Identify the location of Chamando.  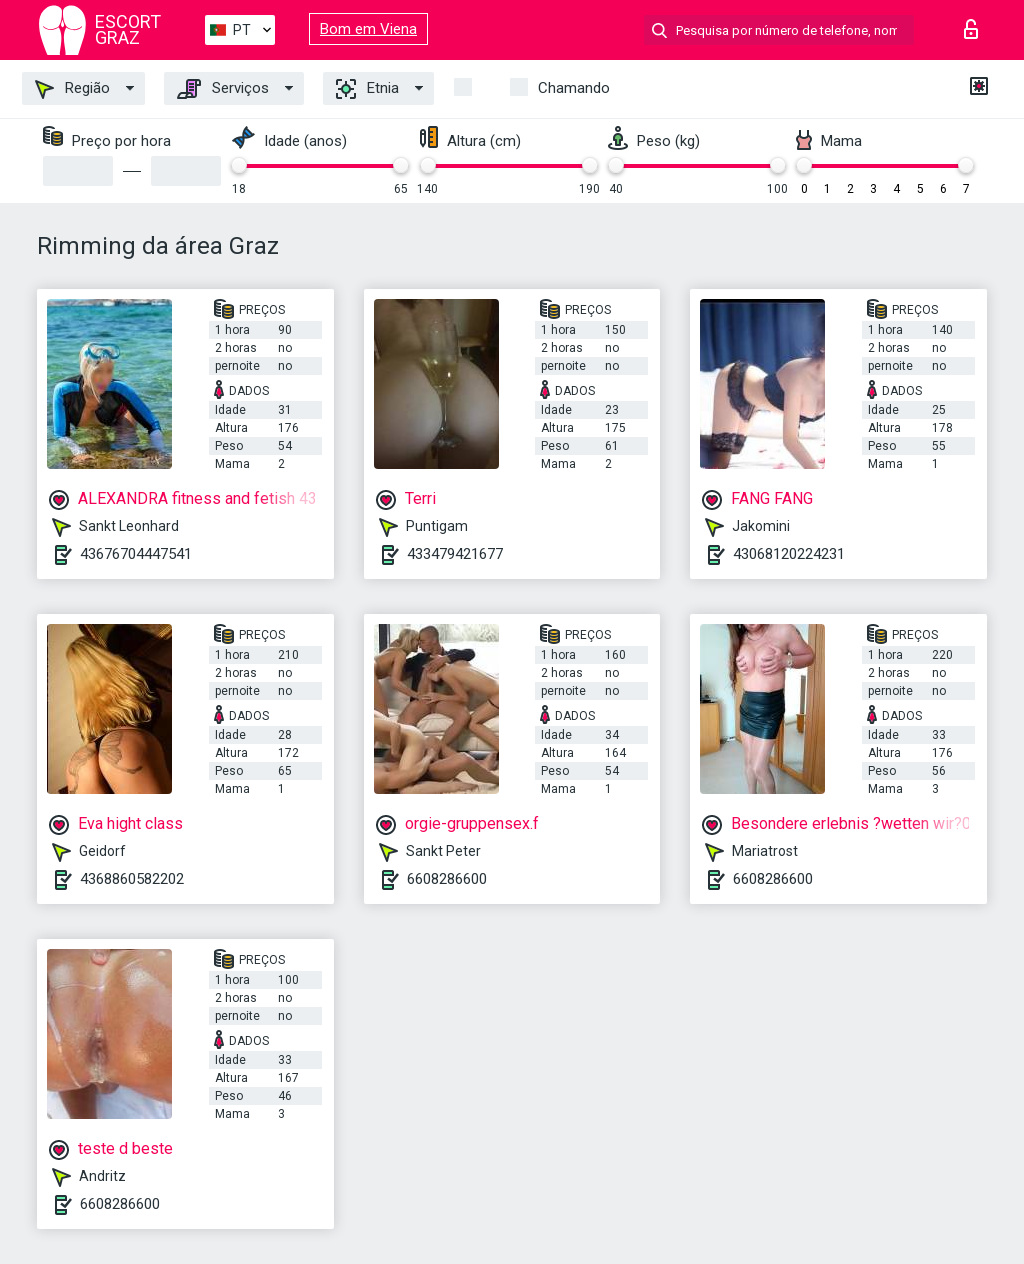
(574, 88).